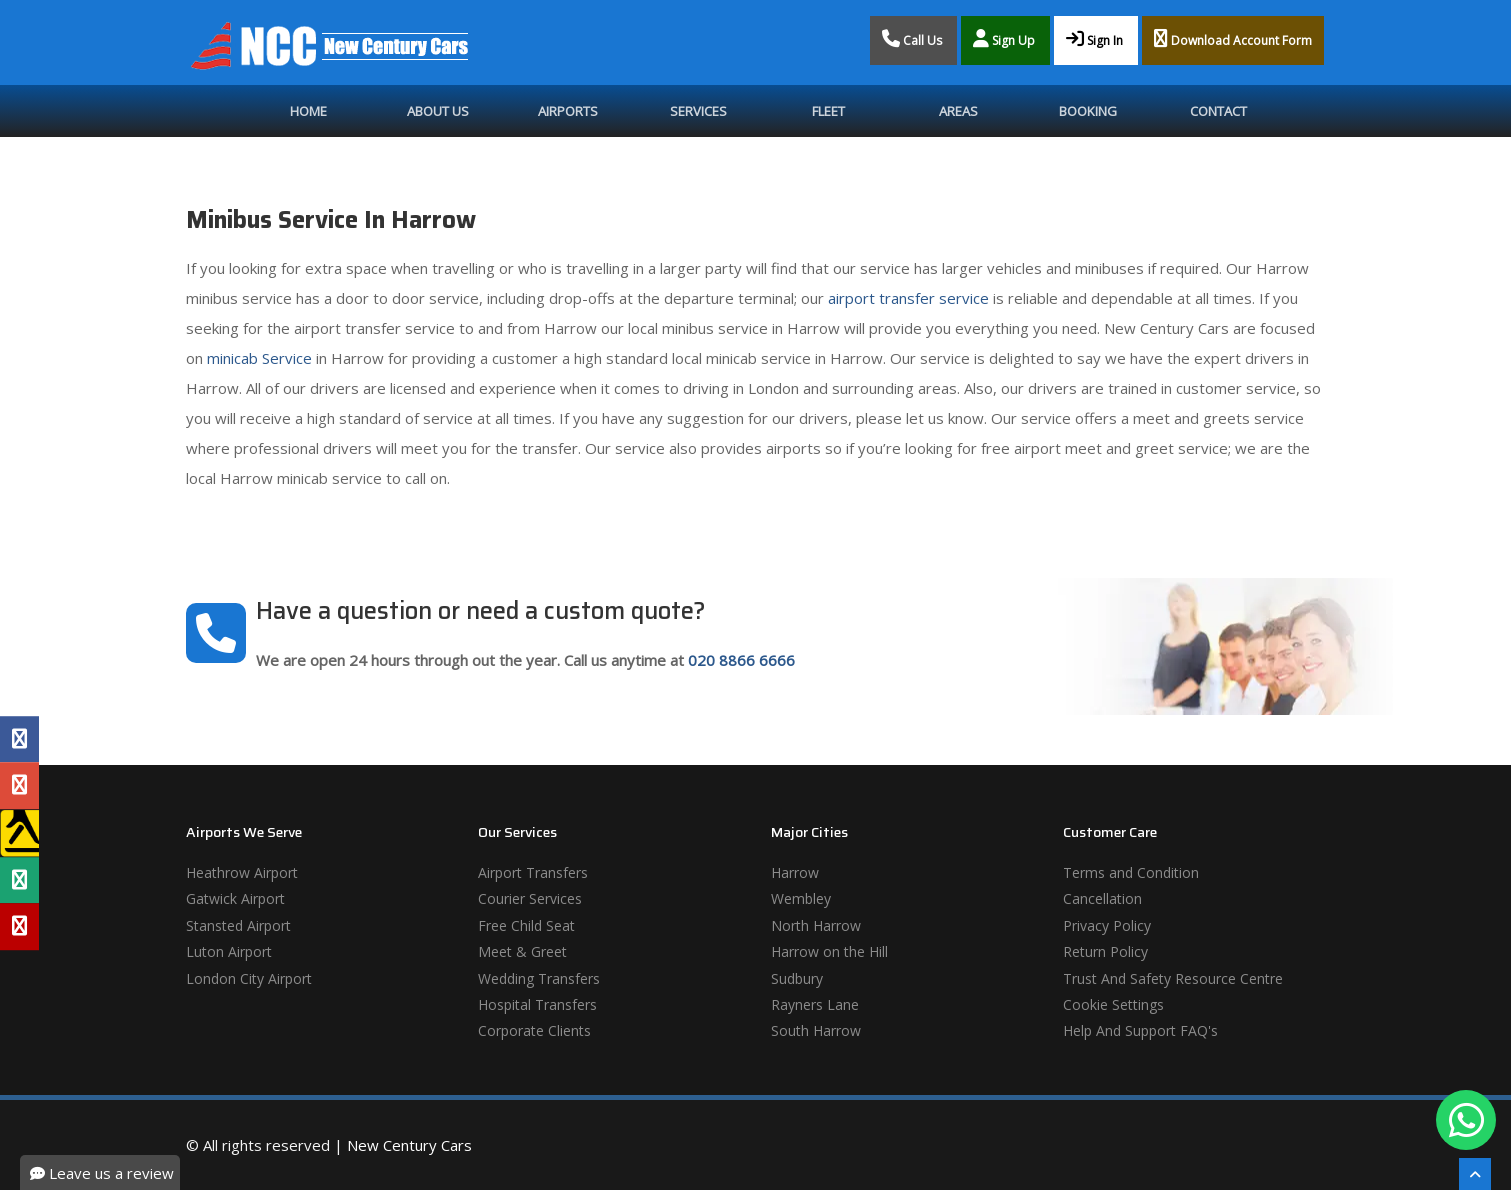 The image size is (1511, 1190). I want to click on Heathrow Airport, so click(242, 872).